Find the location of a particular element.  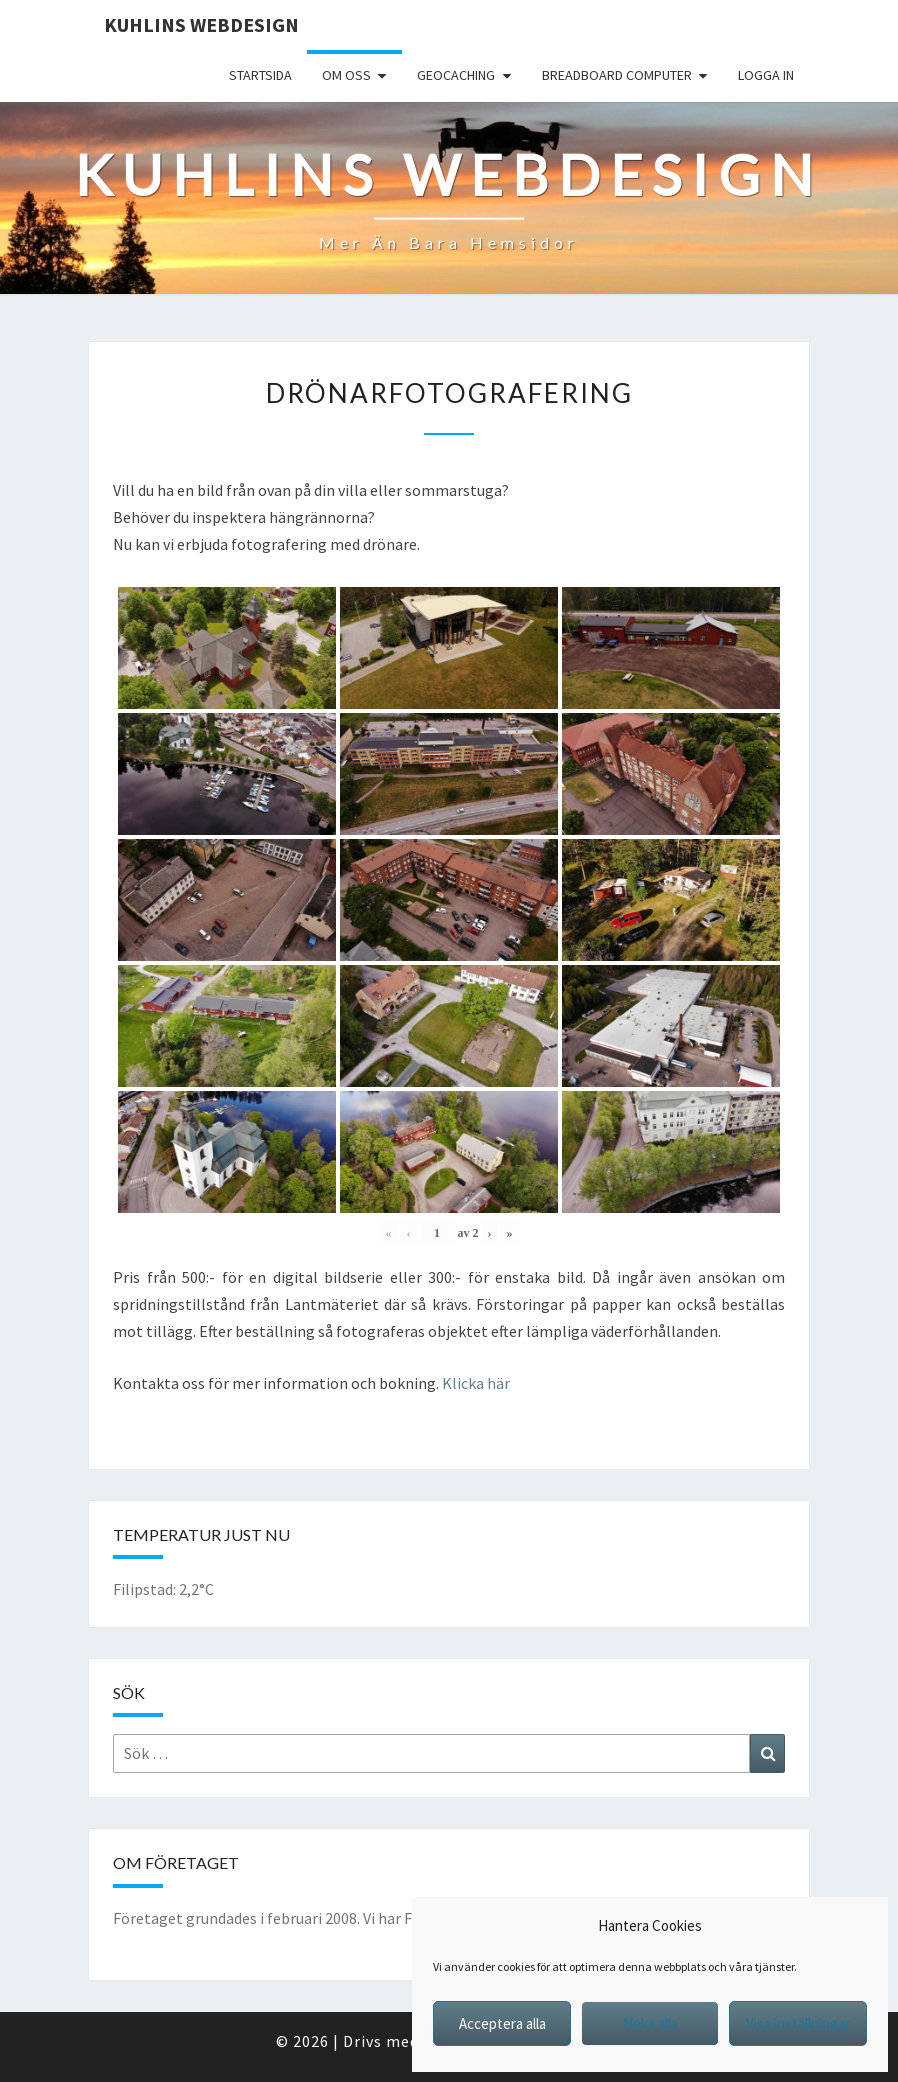

Logga in is located at coordinates (766, 75).